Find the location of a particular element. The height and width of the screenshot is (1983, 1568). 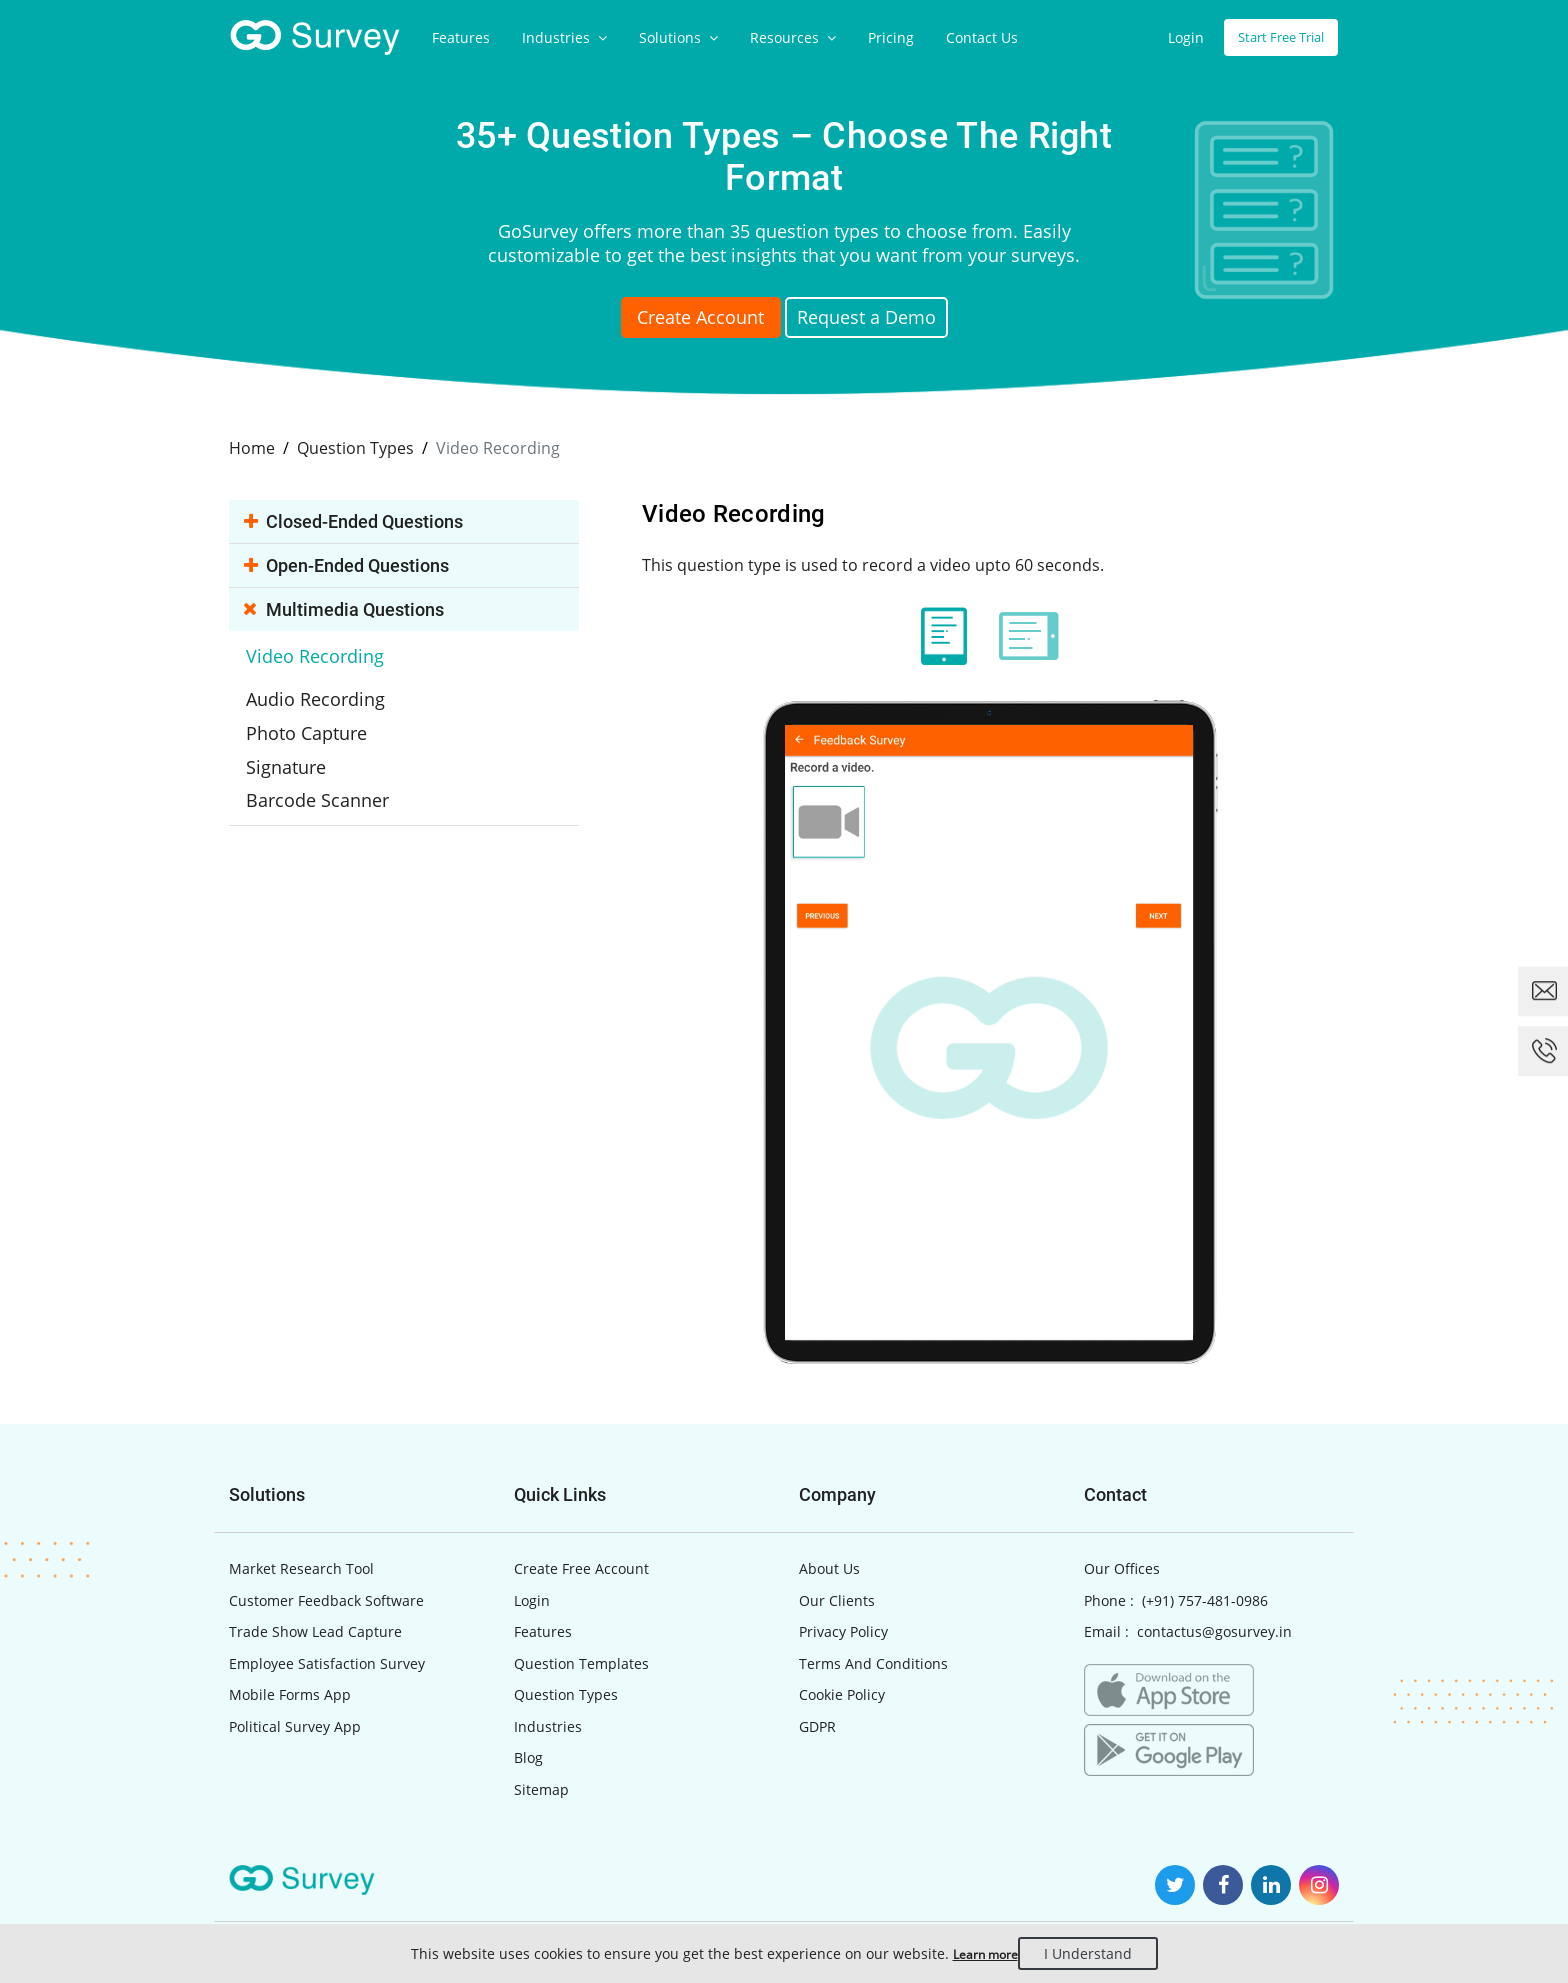

Market Research Tool is located at coordinates (301, 1566).